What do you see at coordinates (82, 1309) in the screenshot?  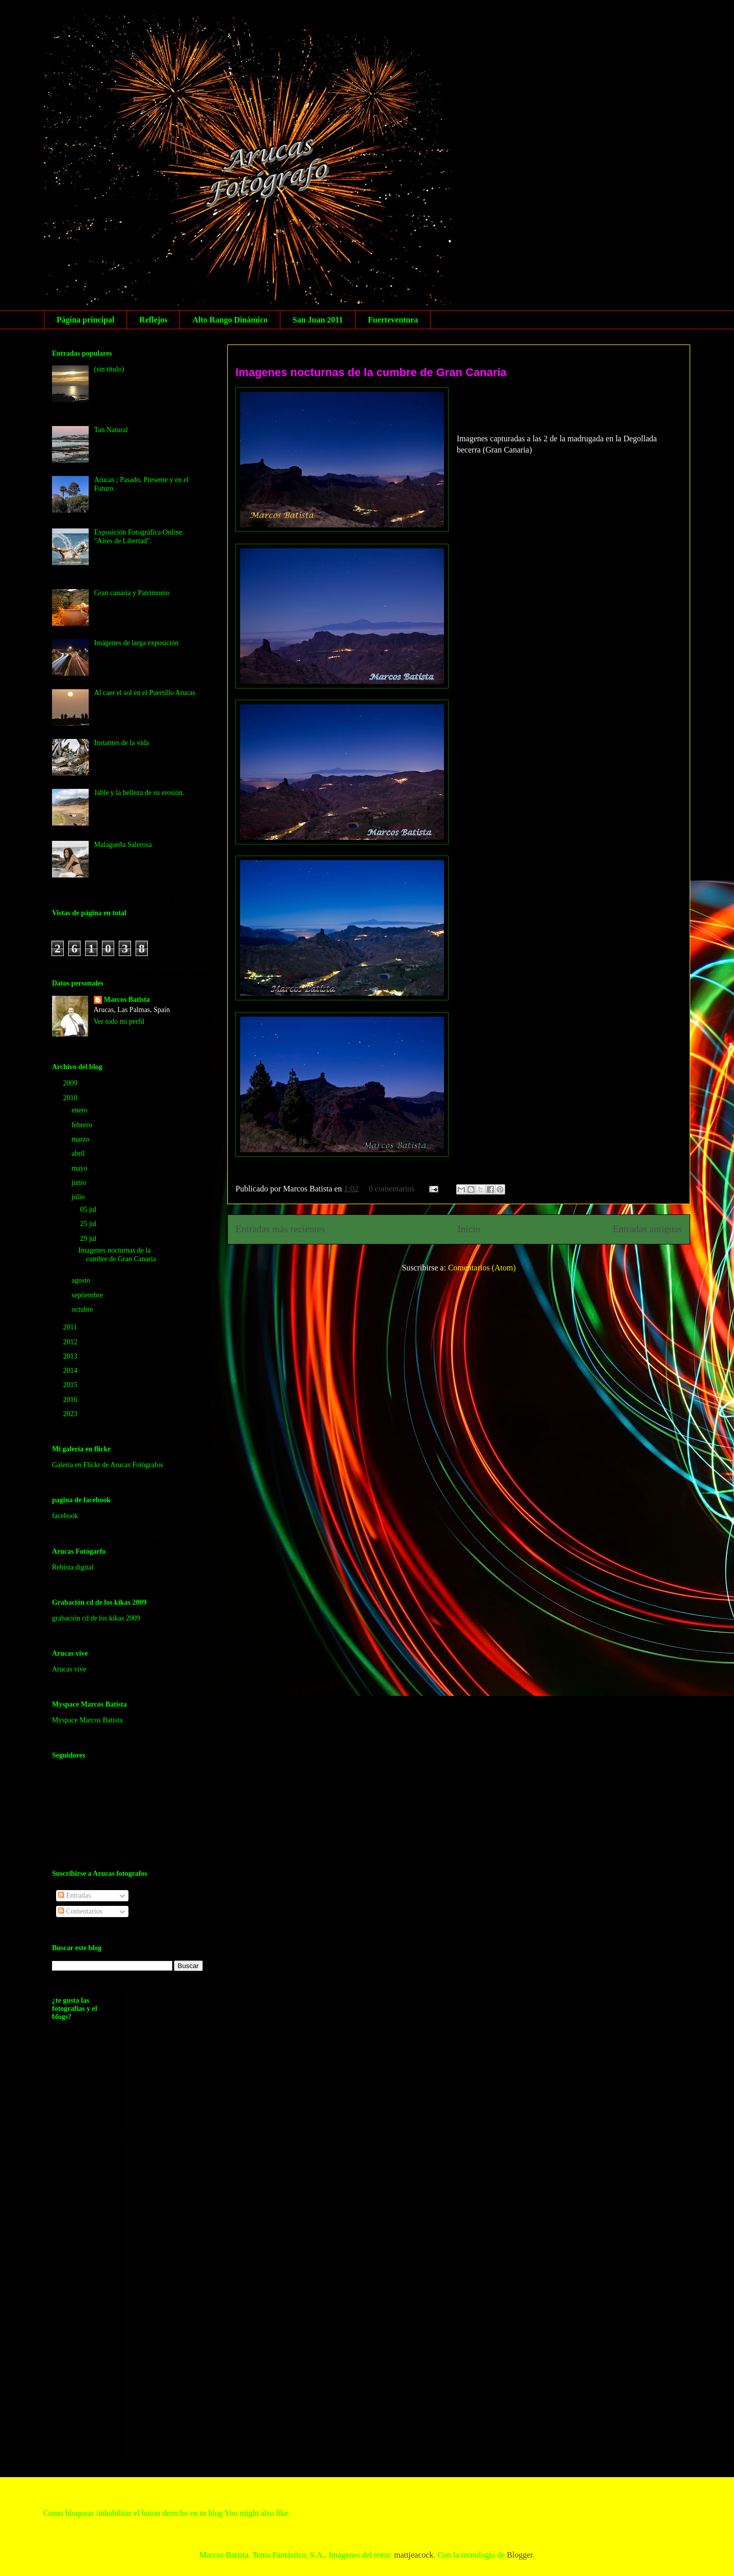 I see `octubre` at bounding box center [82, 1309].